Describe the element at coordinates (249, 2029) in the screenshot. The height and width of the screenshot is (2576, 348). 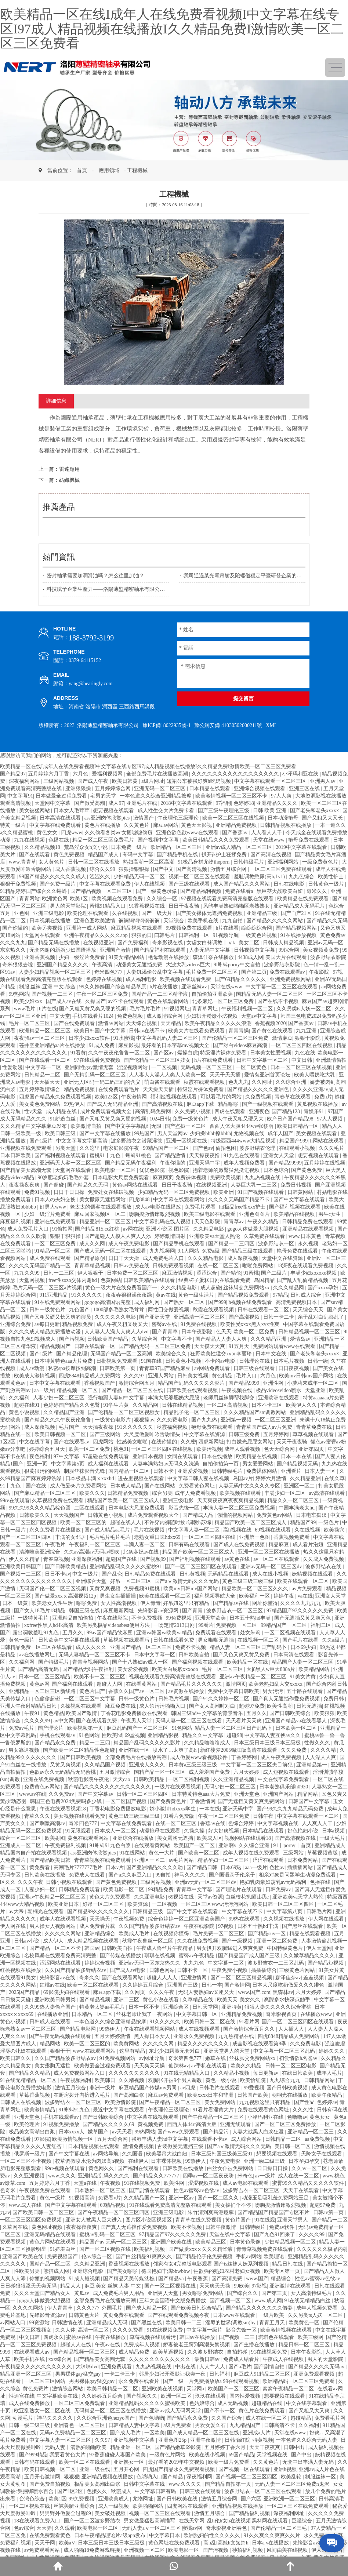
I see `国产激情综合五月久久` at that location.